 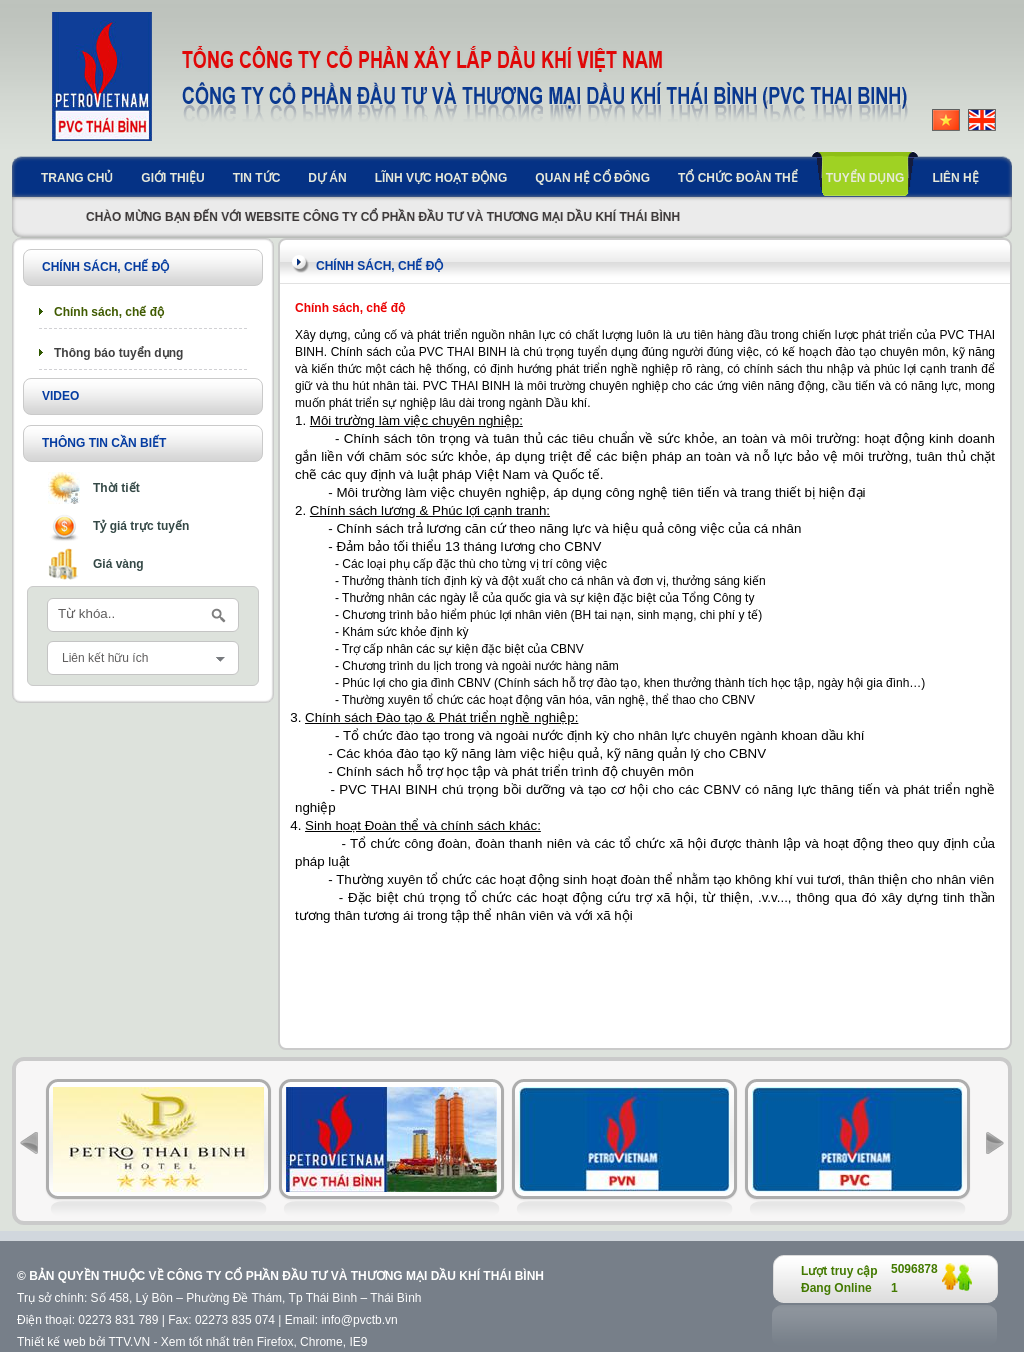 I want to click on Chính sách, chế độ, so click(x=109, y=312).